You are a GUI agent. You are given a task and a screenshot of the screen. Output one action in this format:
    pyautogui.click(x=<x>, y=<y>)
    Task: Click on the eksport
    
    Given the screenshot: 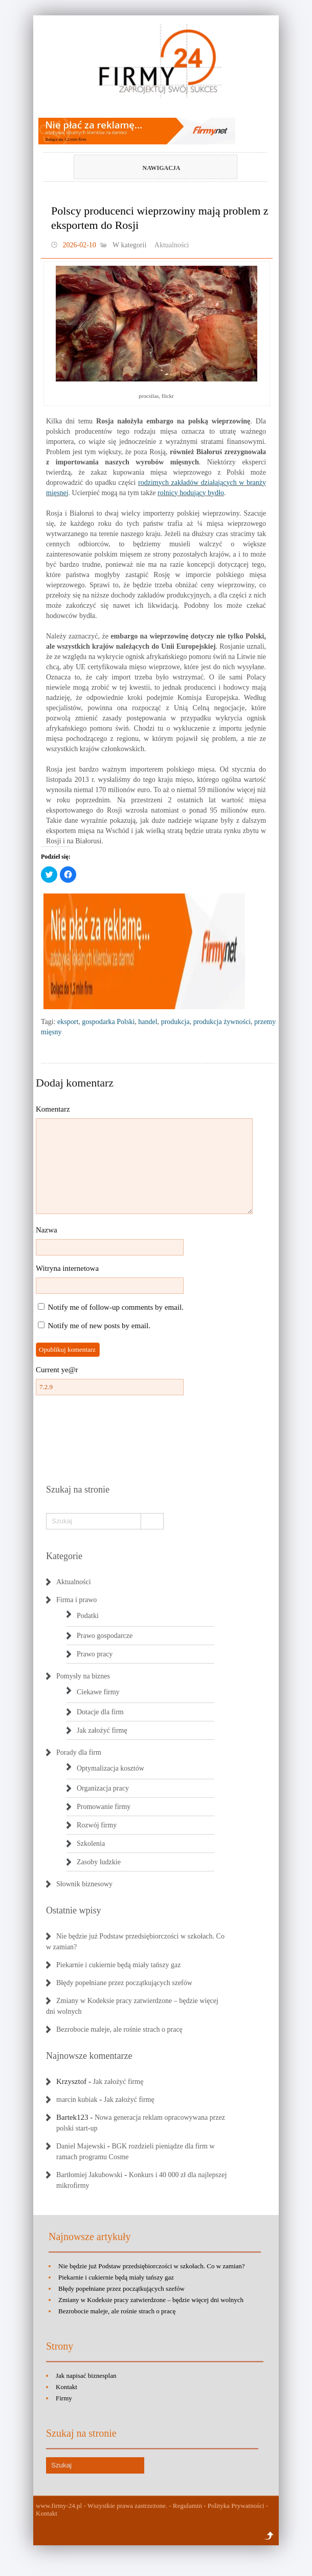 What is the action you would take?
    pyautogui.click(x=67, y=1022)
    